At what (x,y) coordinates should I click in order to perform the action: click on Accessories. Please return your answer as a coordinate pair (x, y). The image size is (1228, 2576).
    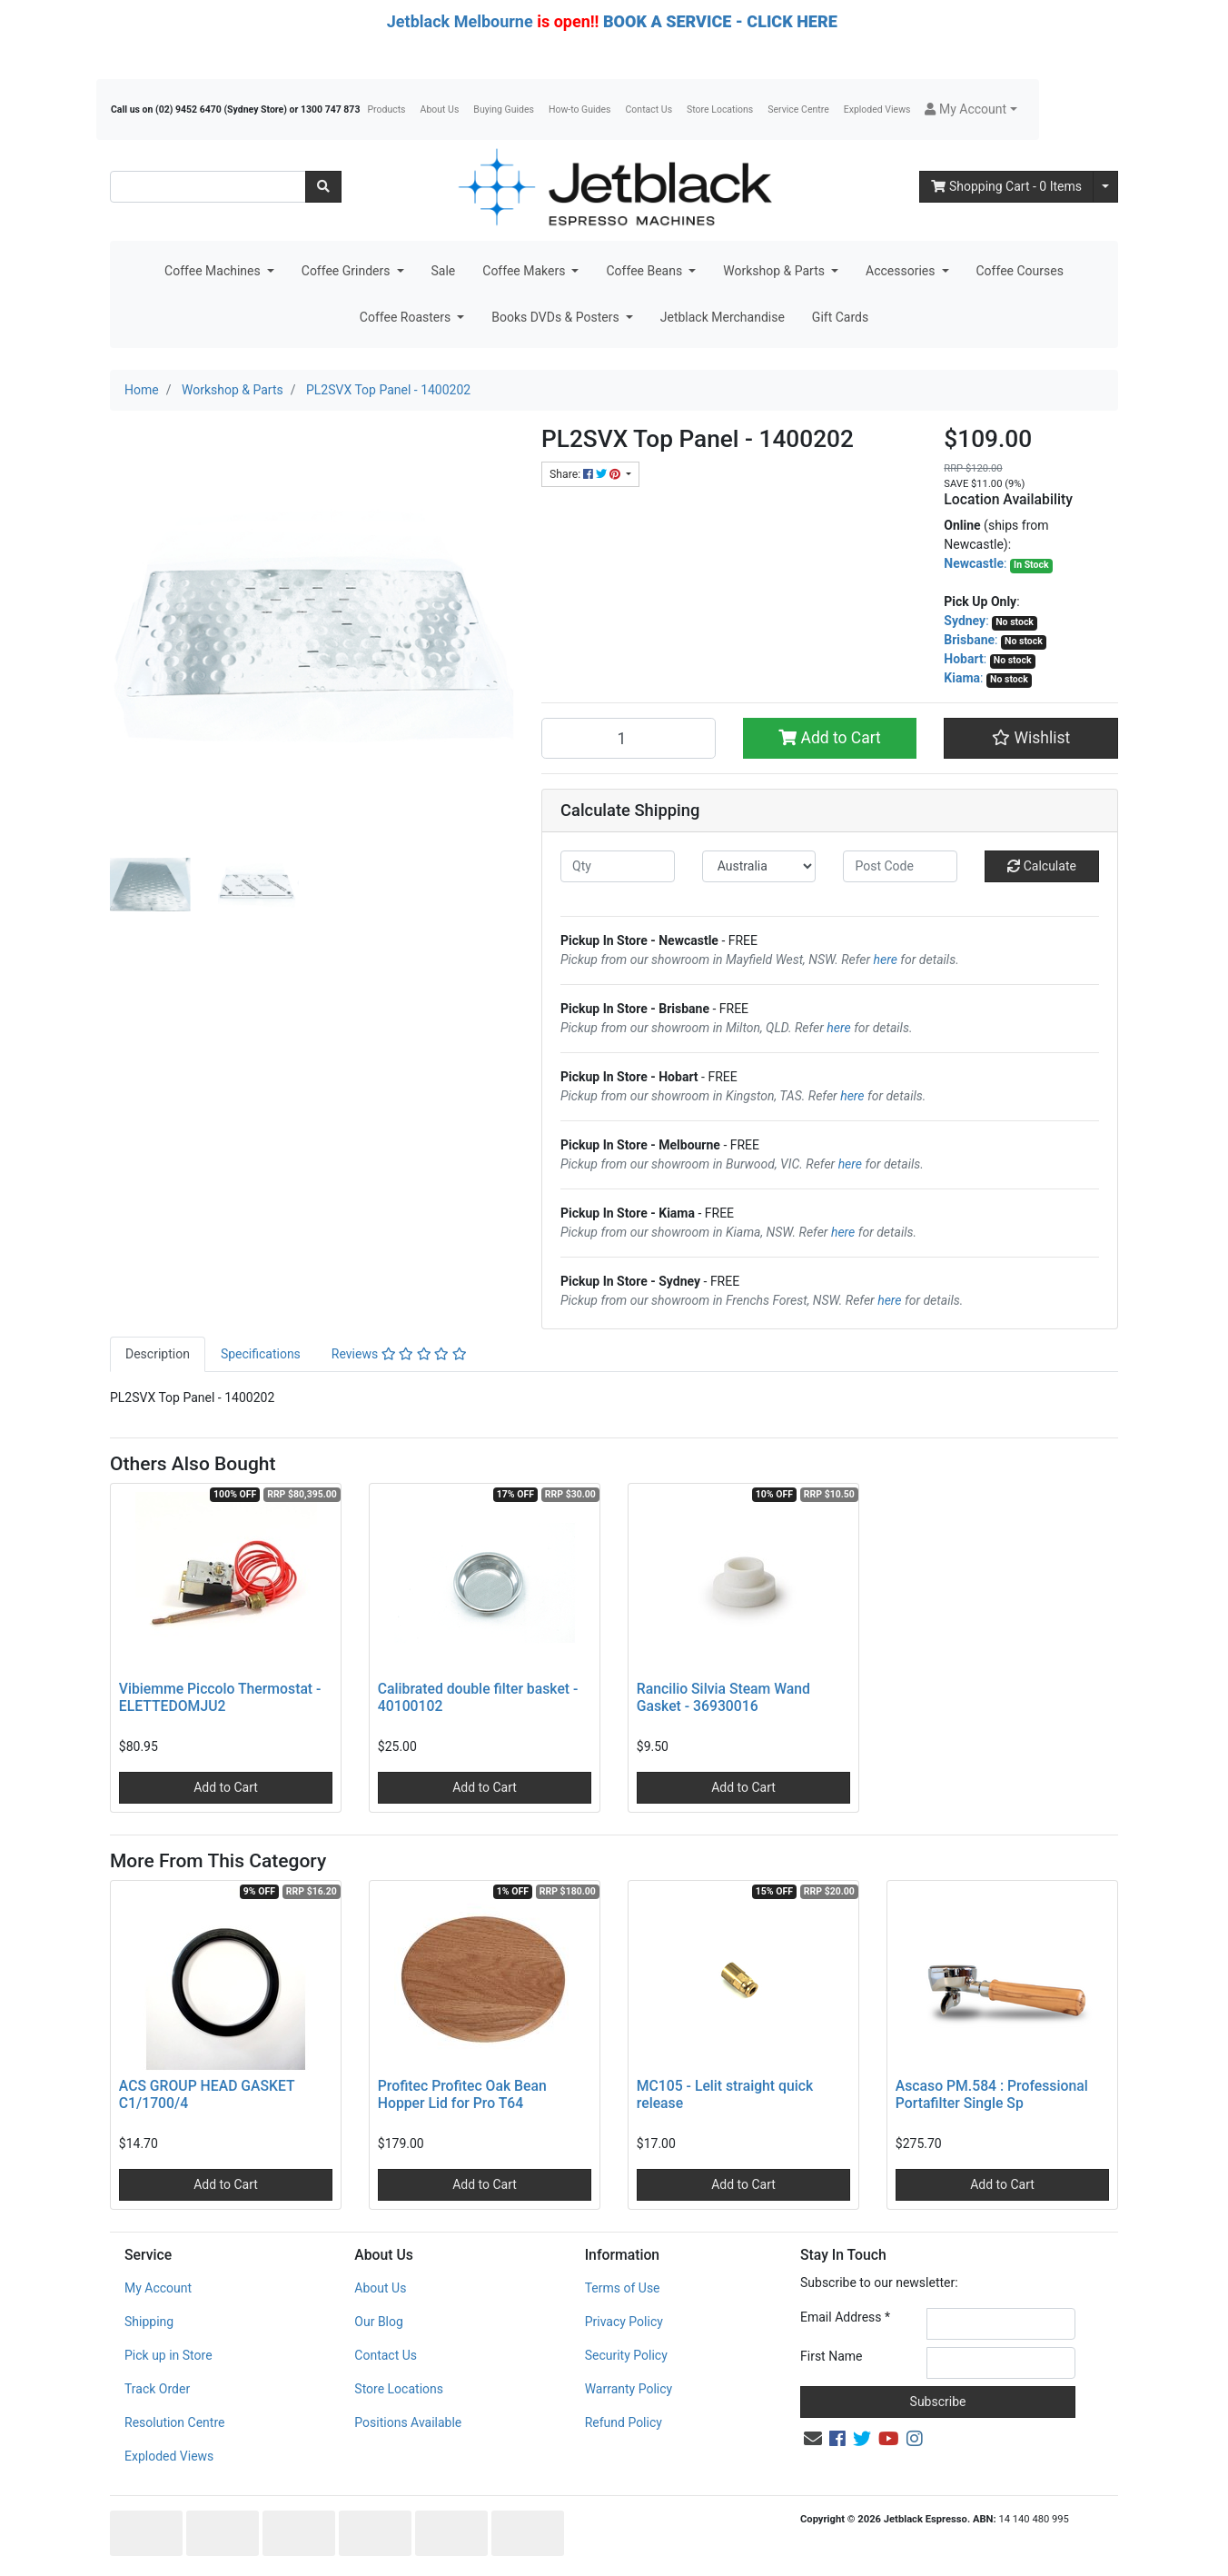
    Looking at the image, I should click on (902, 271).